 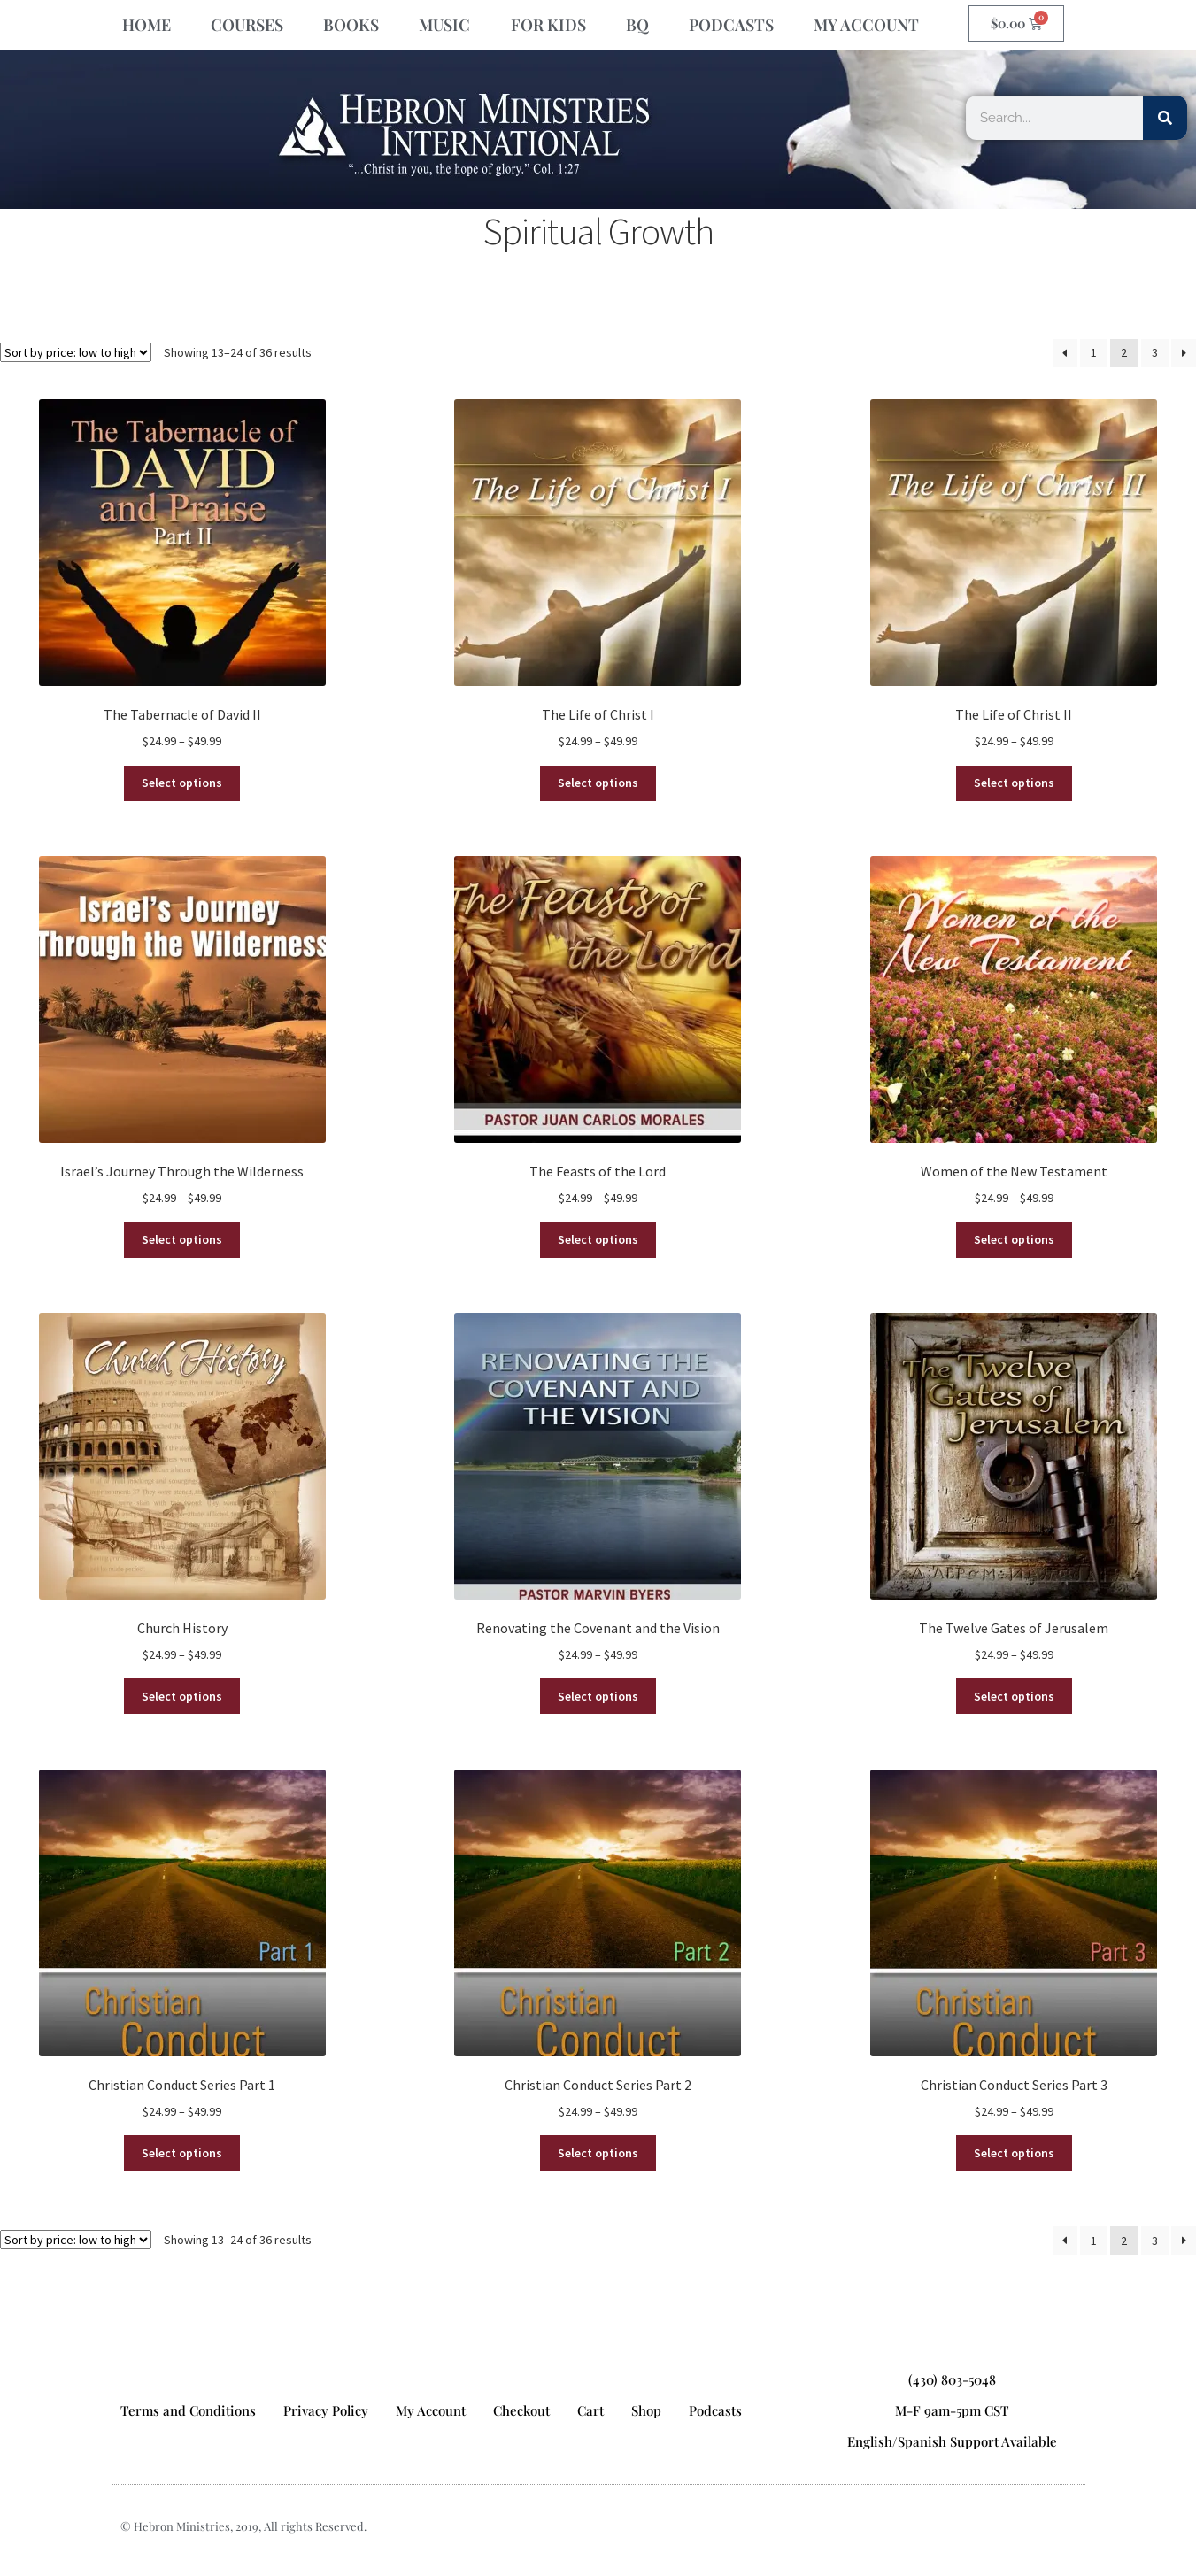 What do you see at coordinates (1014, 1696) in the screenshot?
I see `Select options [Select options for “The Twelve Gates of Jerusalem”]` at bounding box center [1014, 1696].